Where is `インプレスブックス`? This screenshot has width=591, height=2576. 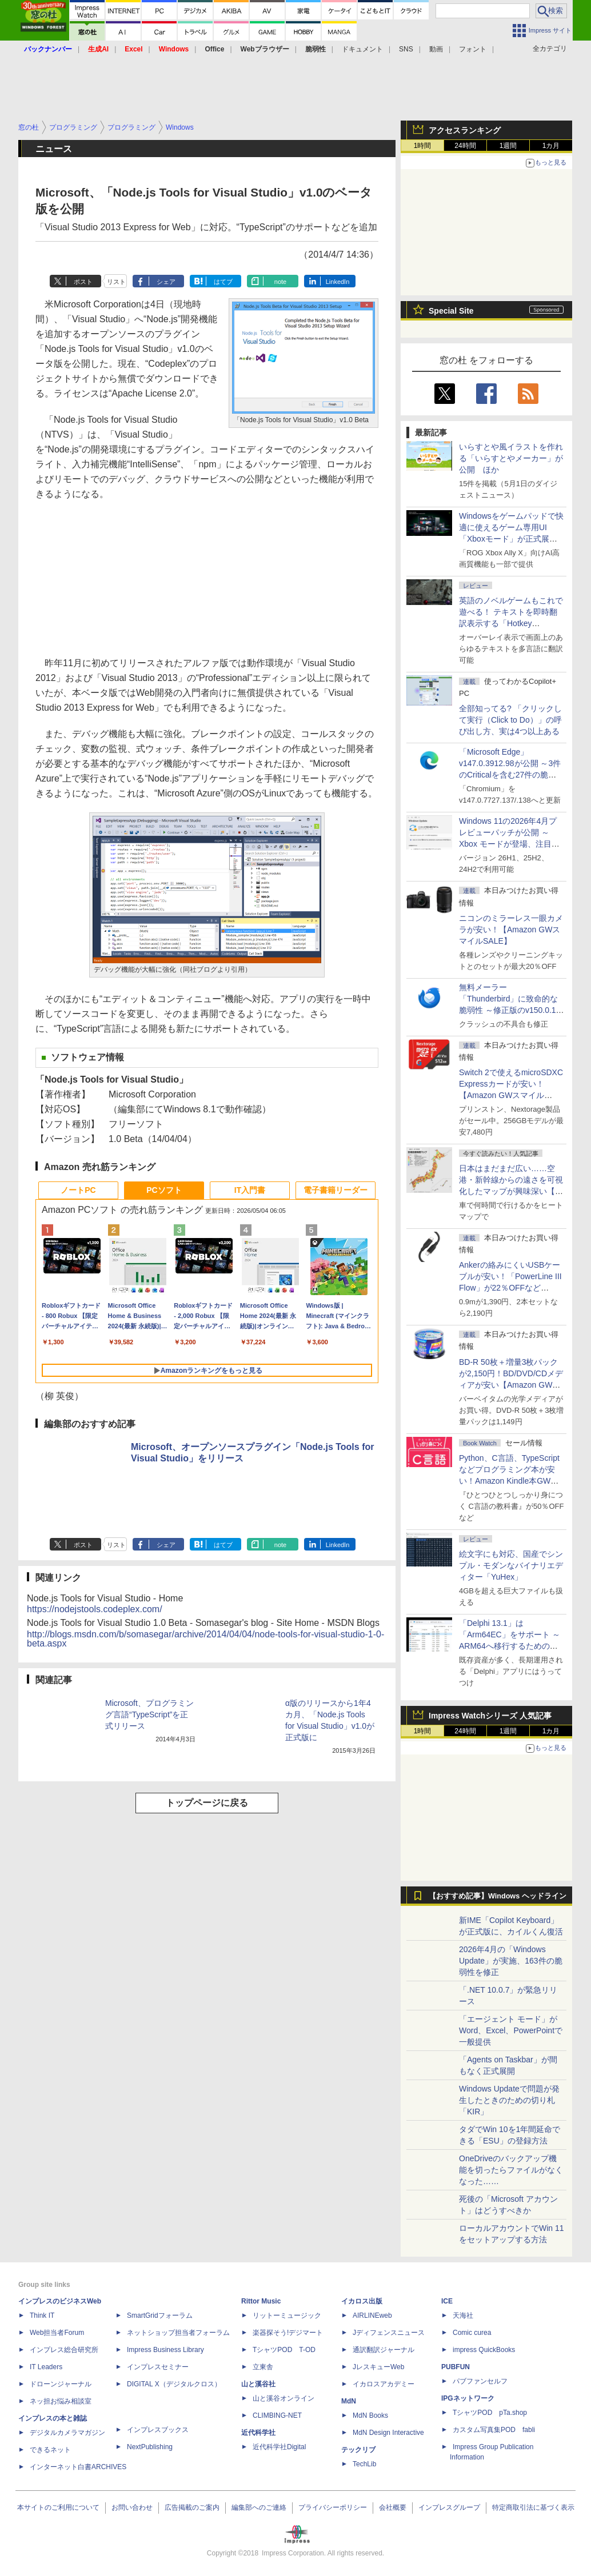 インプレスブックス is located at coordinates (158, 2430).